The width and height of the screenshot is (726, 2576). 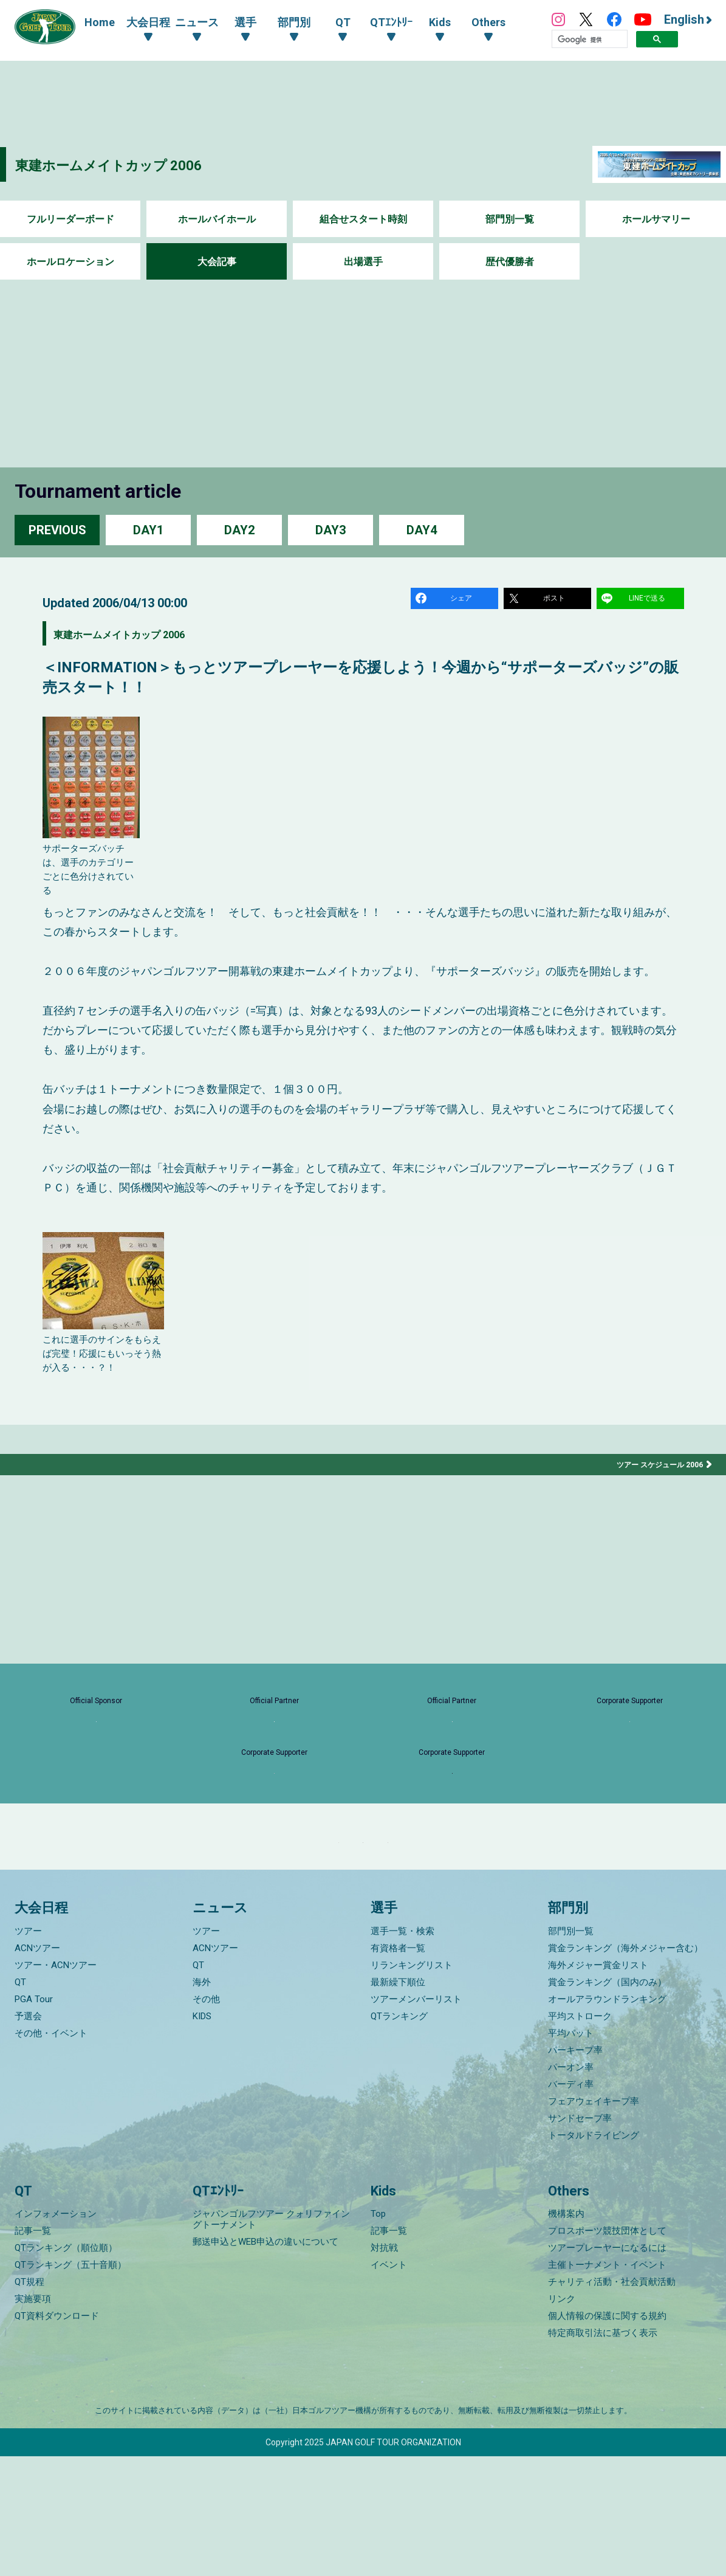 What do you see at coordinates (580, 2237) in the screenshot?
I see `サンドセーブ率` at bounding box center [580, 2237].